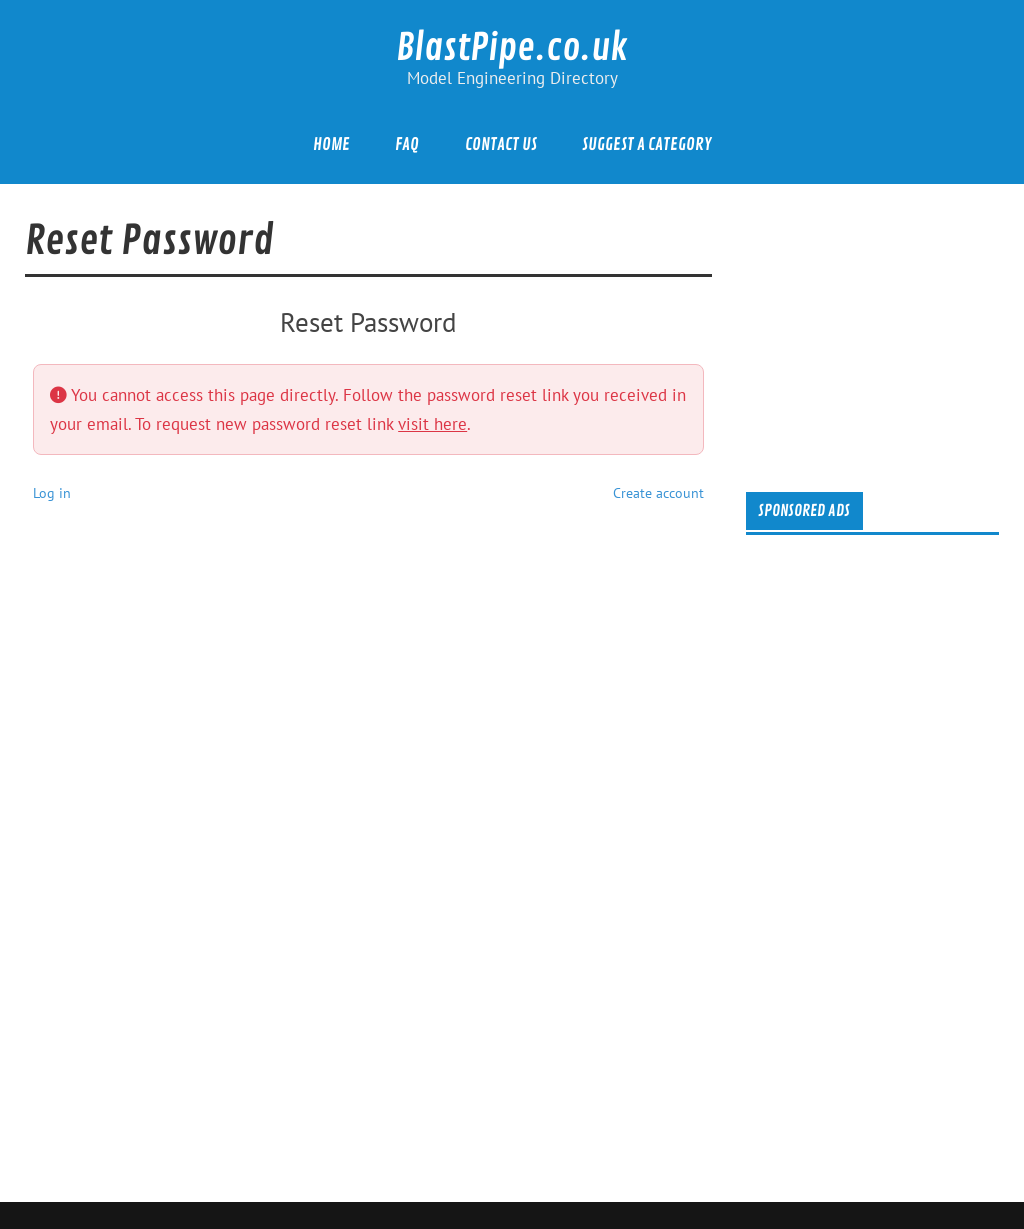 This screenshot has height=1229, width=1024. What do you see at coordinates (501, 144) in the screenshot?
I see `Contact Us` at bounding box center [501, 144].